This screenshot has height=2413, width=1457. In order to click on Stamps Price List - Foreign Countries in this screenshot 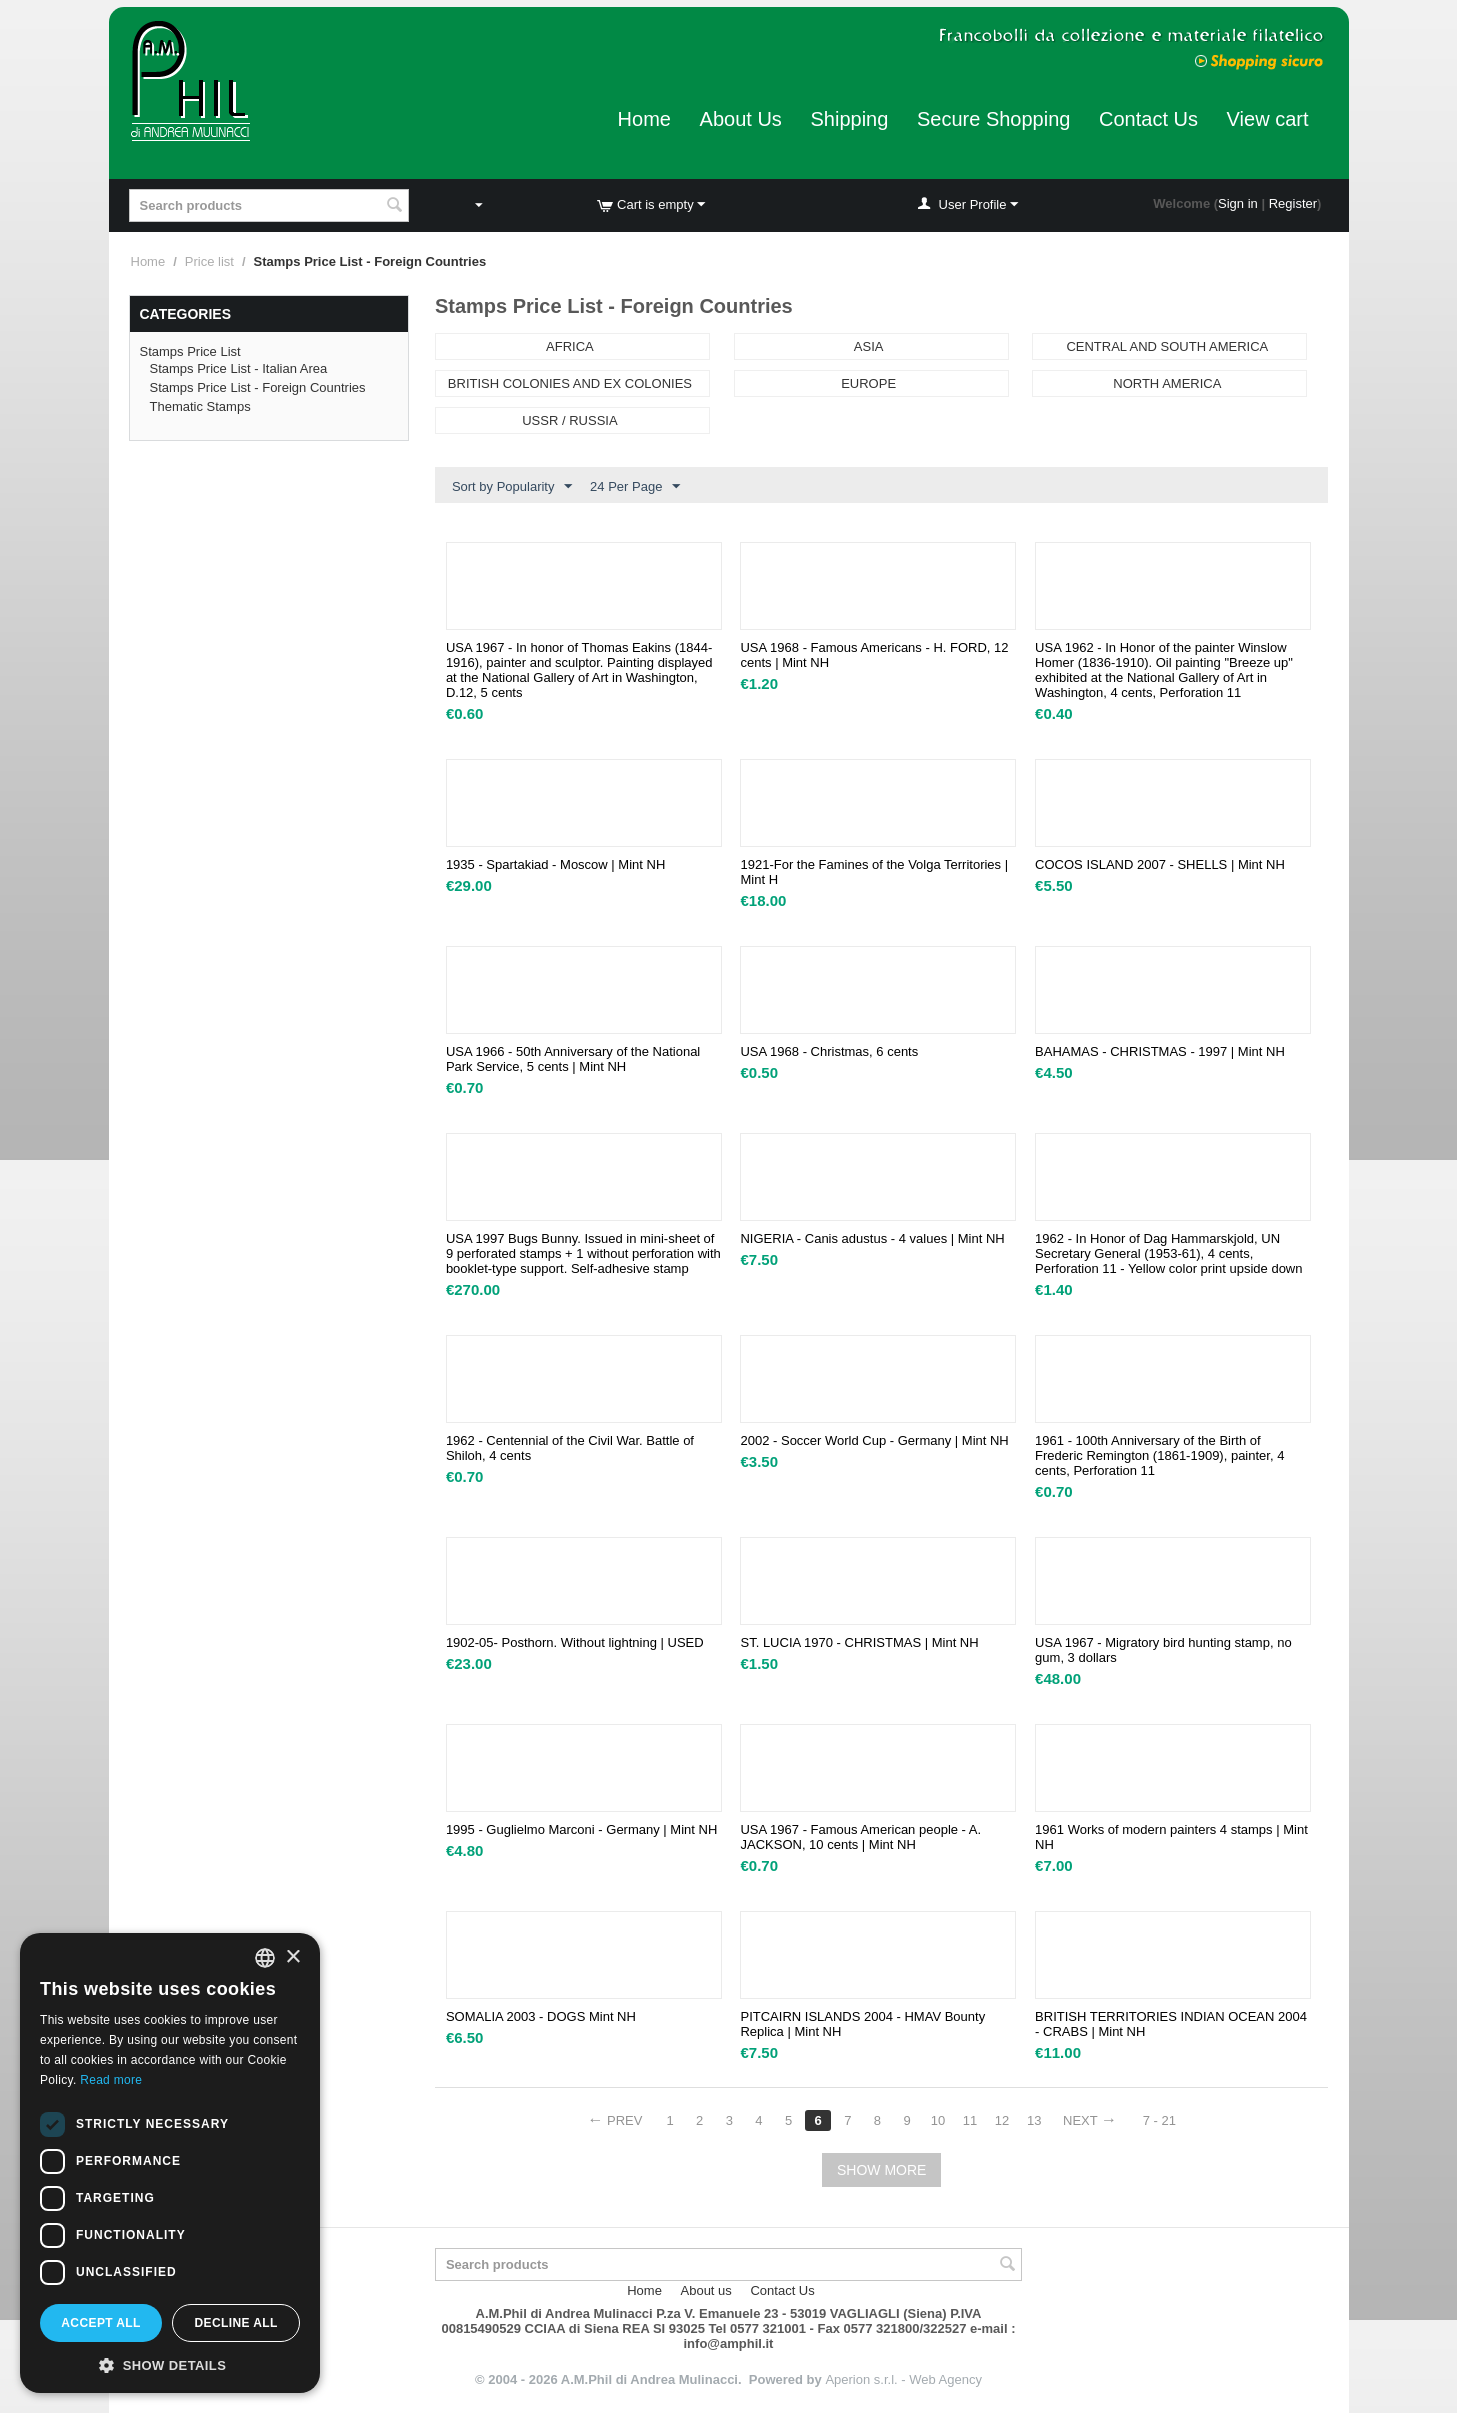, I will do `click(258, 387)`.